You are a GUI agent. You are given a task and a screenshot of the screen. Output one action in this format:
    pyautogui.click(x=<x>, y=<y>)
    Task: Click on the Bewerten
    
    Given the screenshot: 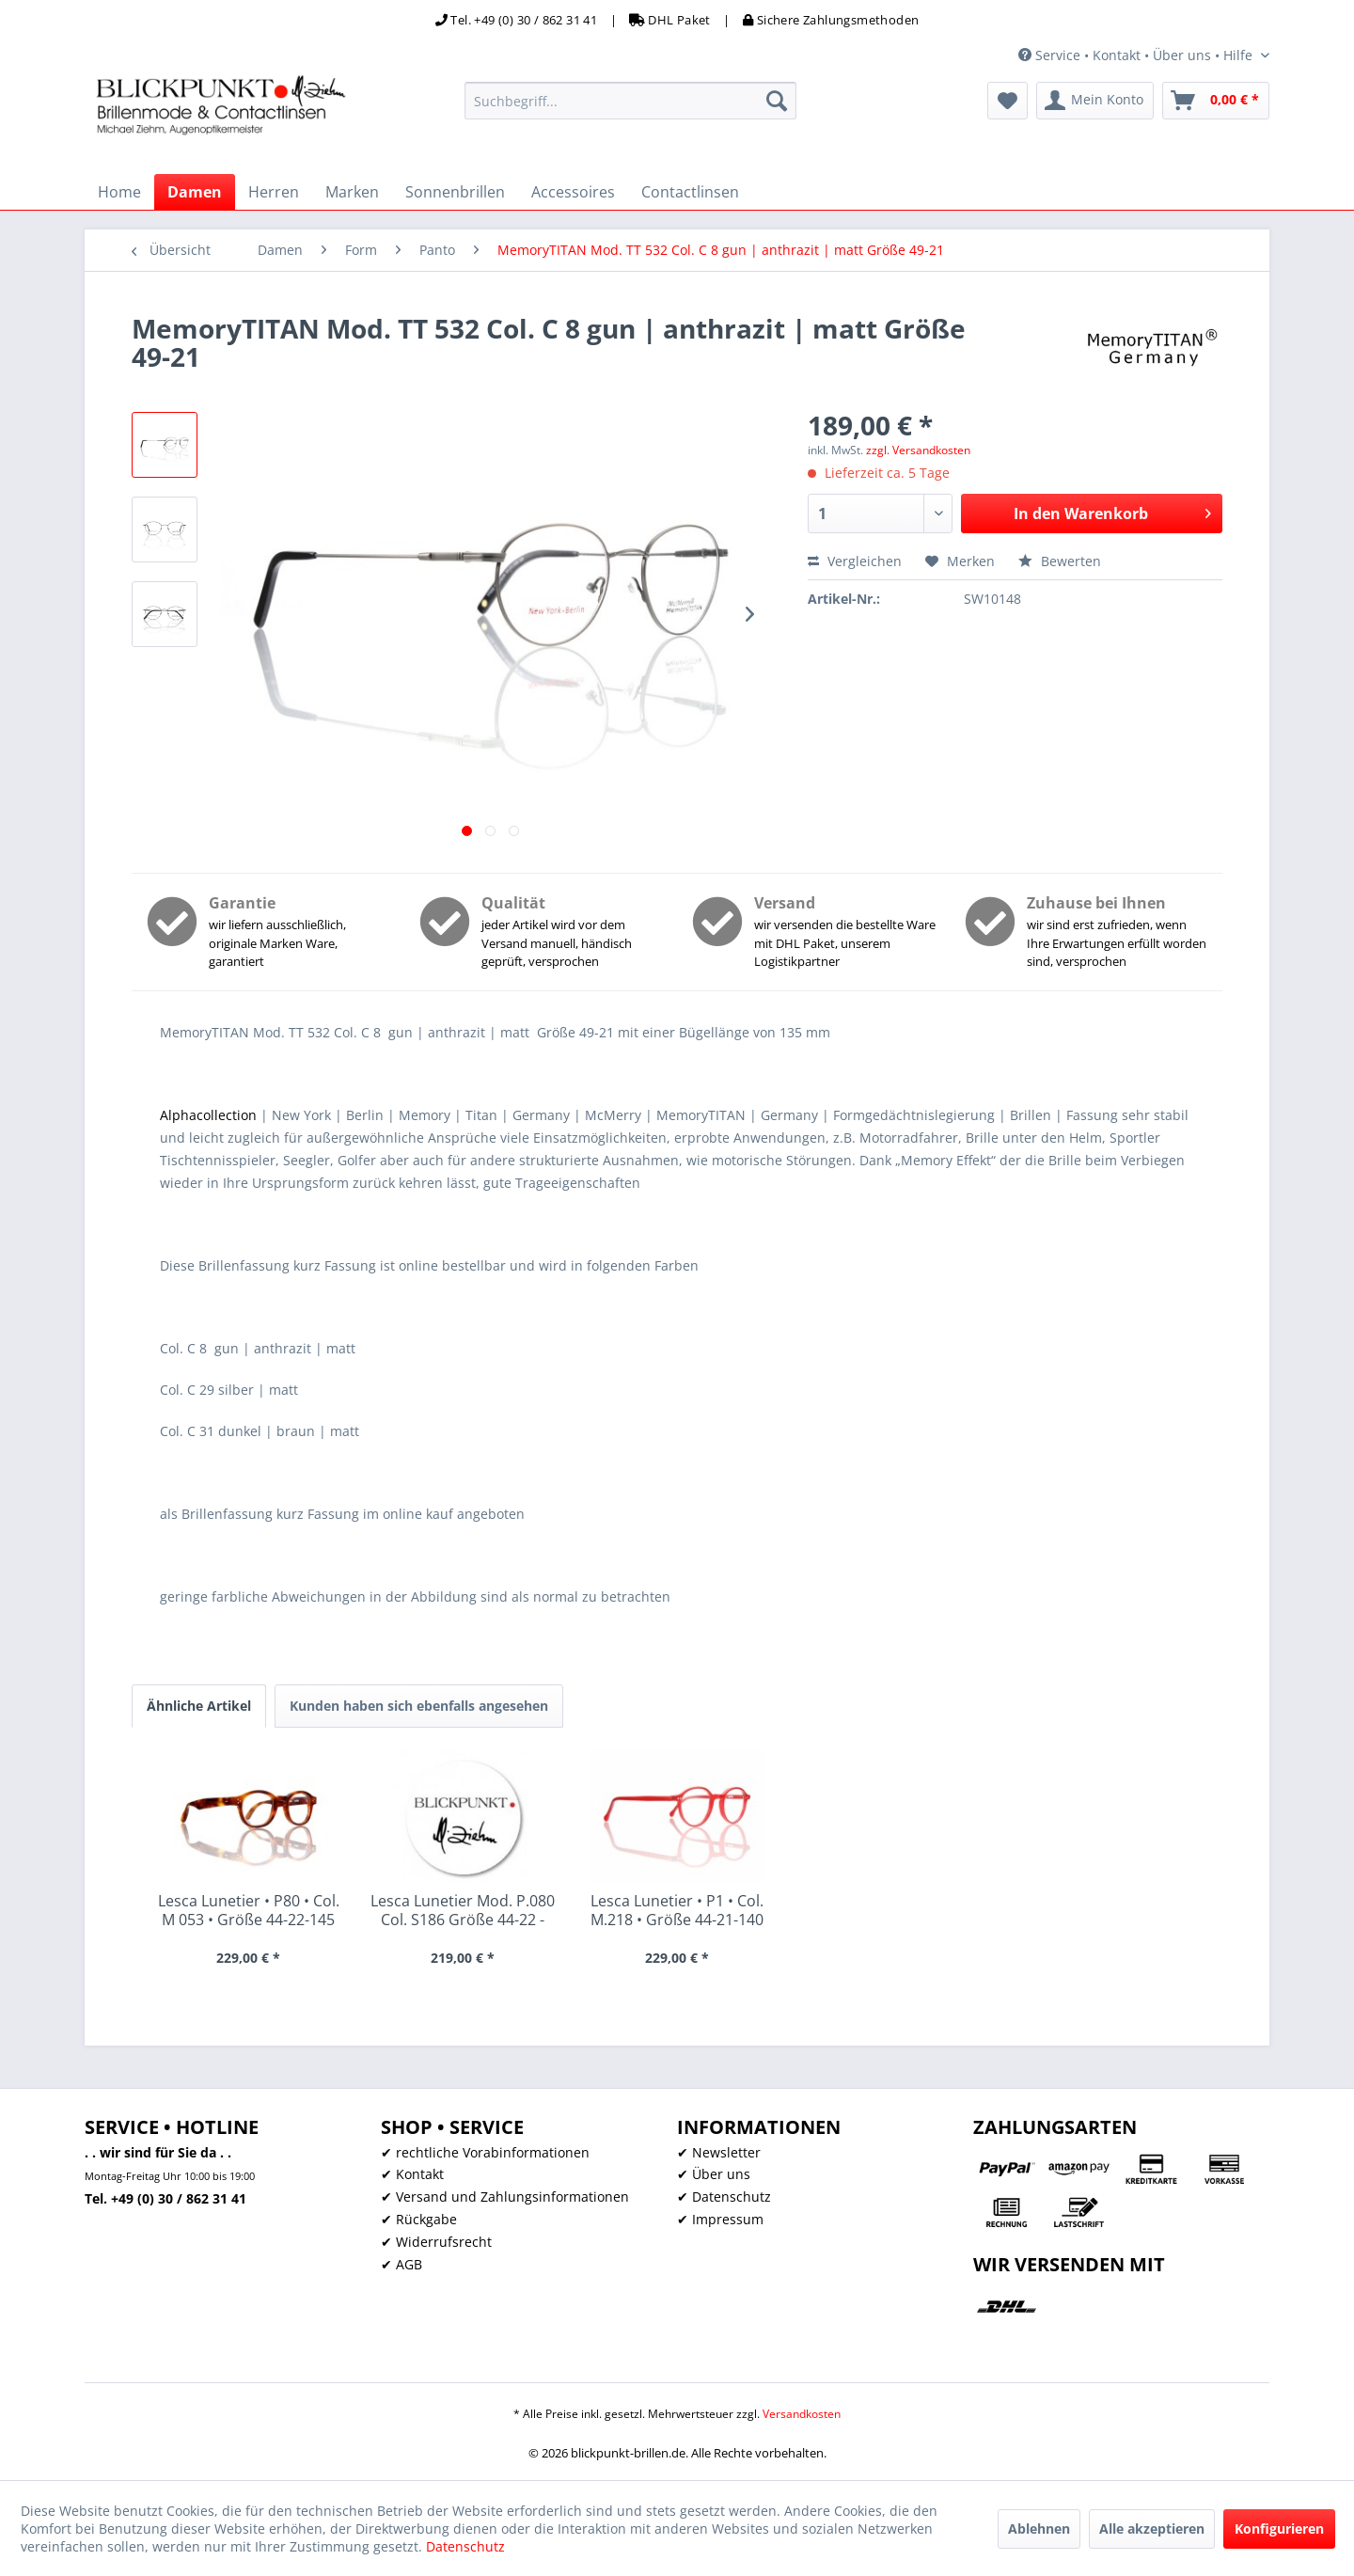 What is the action you would take?
    pyautogui.click(x=1059, y=561)
    